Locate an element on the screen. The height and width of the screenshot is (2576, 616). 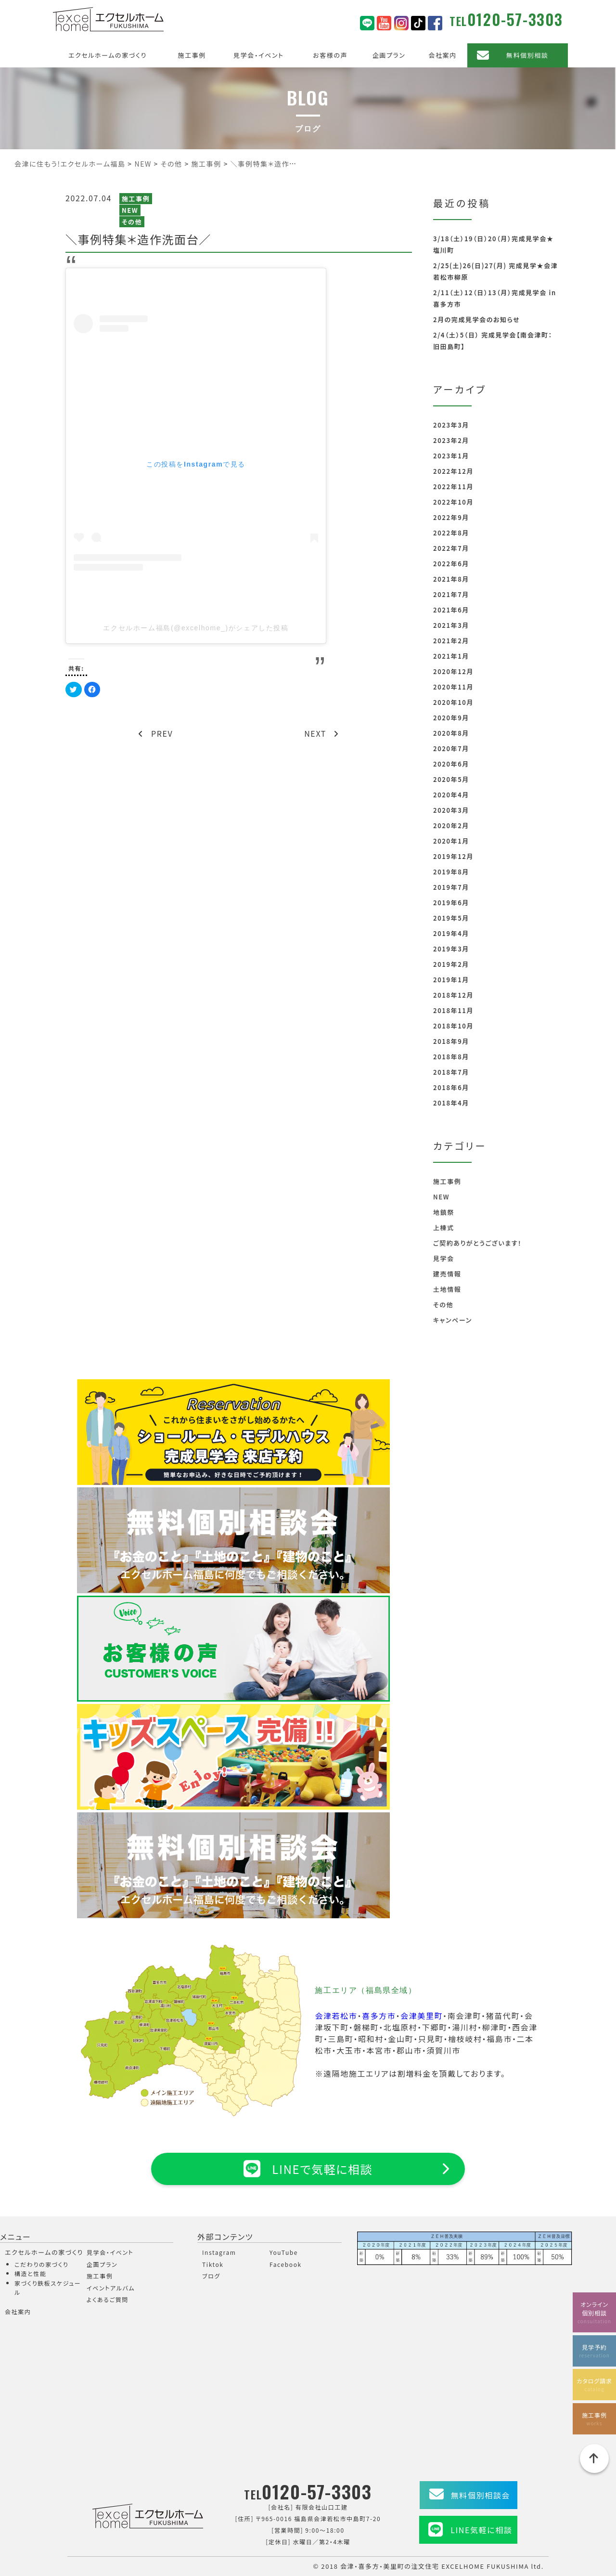
2022年6月 is located at coordinates (451, 563).